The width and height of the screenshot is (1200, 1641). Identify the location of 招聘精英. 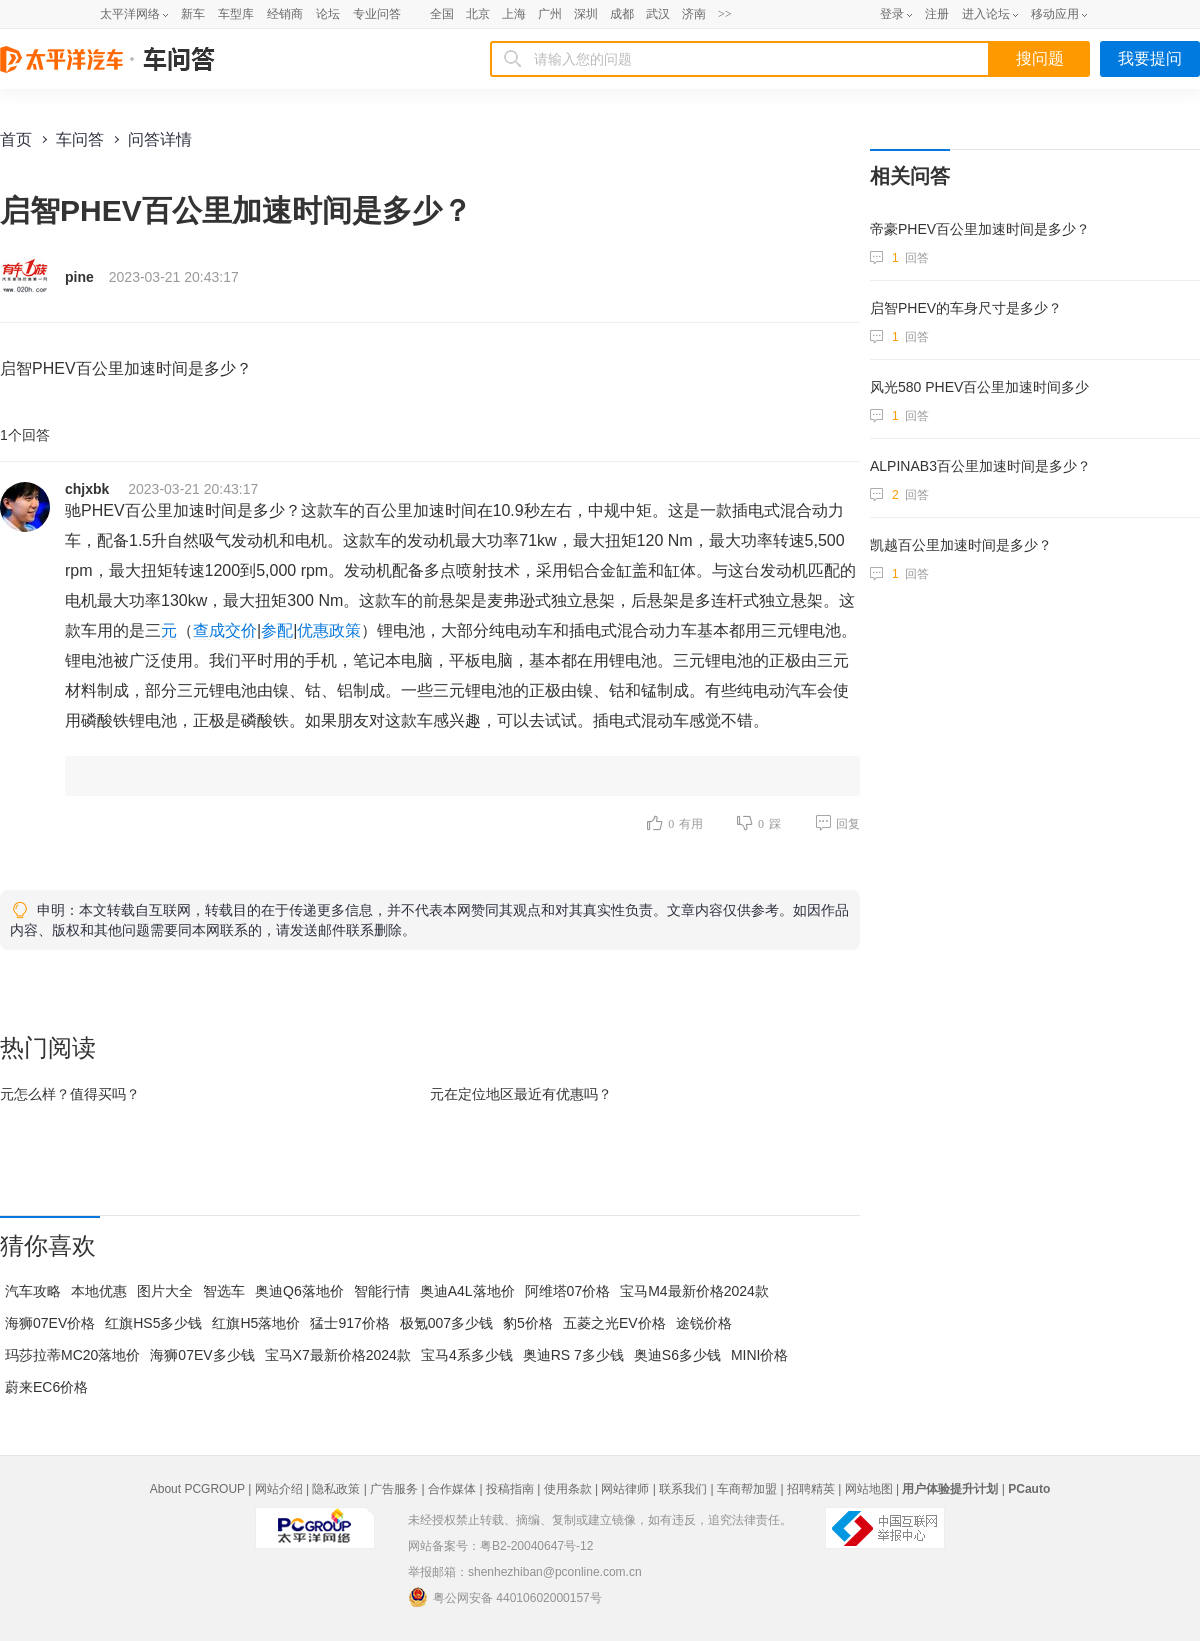
(811, 1489).